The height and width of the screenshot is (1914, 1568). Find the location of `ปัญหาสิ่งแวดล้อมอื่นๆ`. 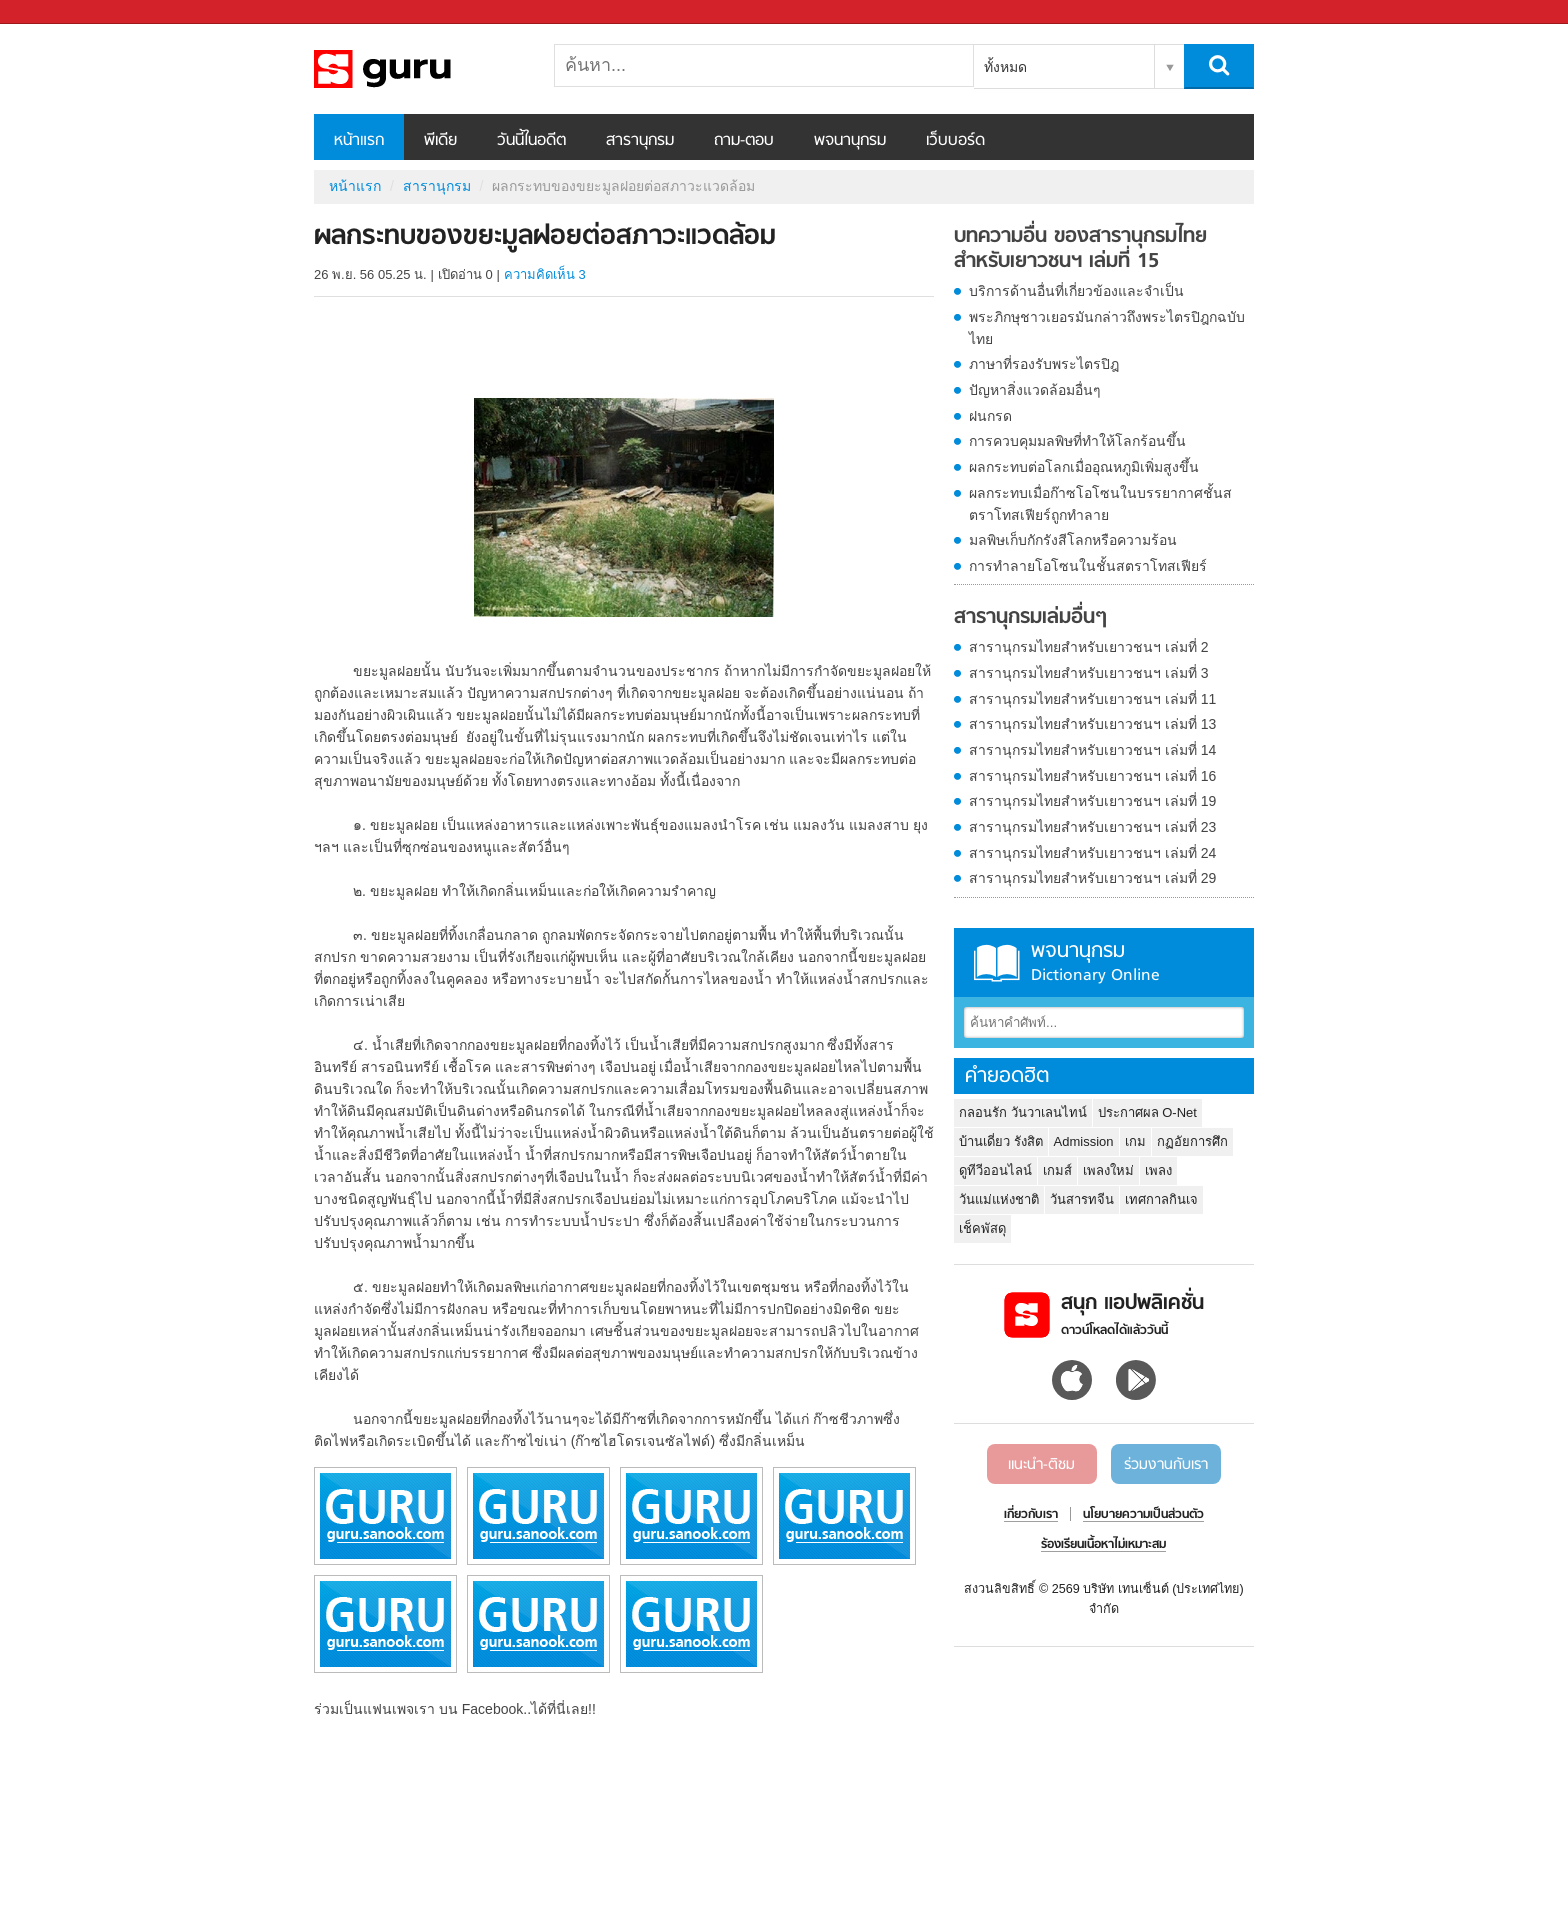

ปัญหาสิ่งแวดล้อมอื่นๆ is located at coordinates (1035, 390).